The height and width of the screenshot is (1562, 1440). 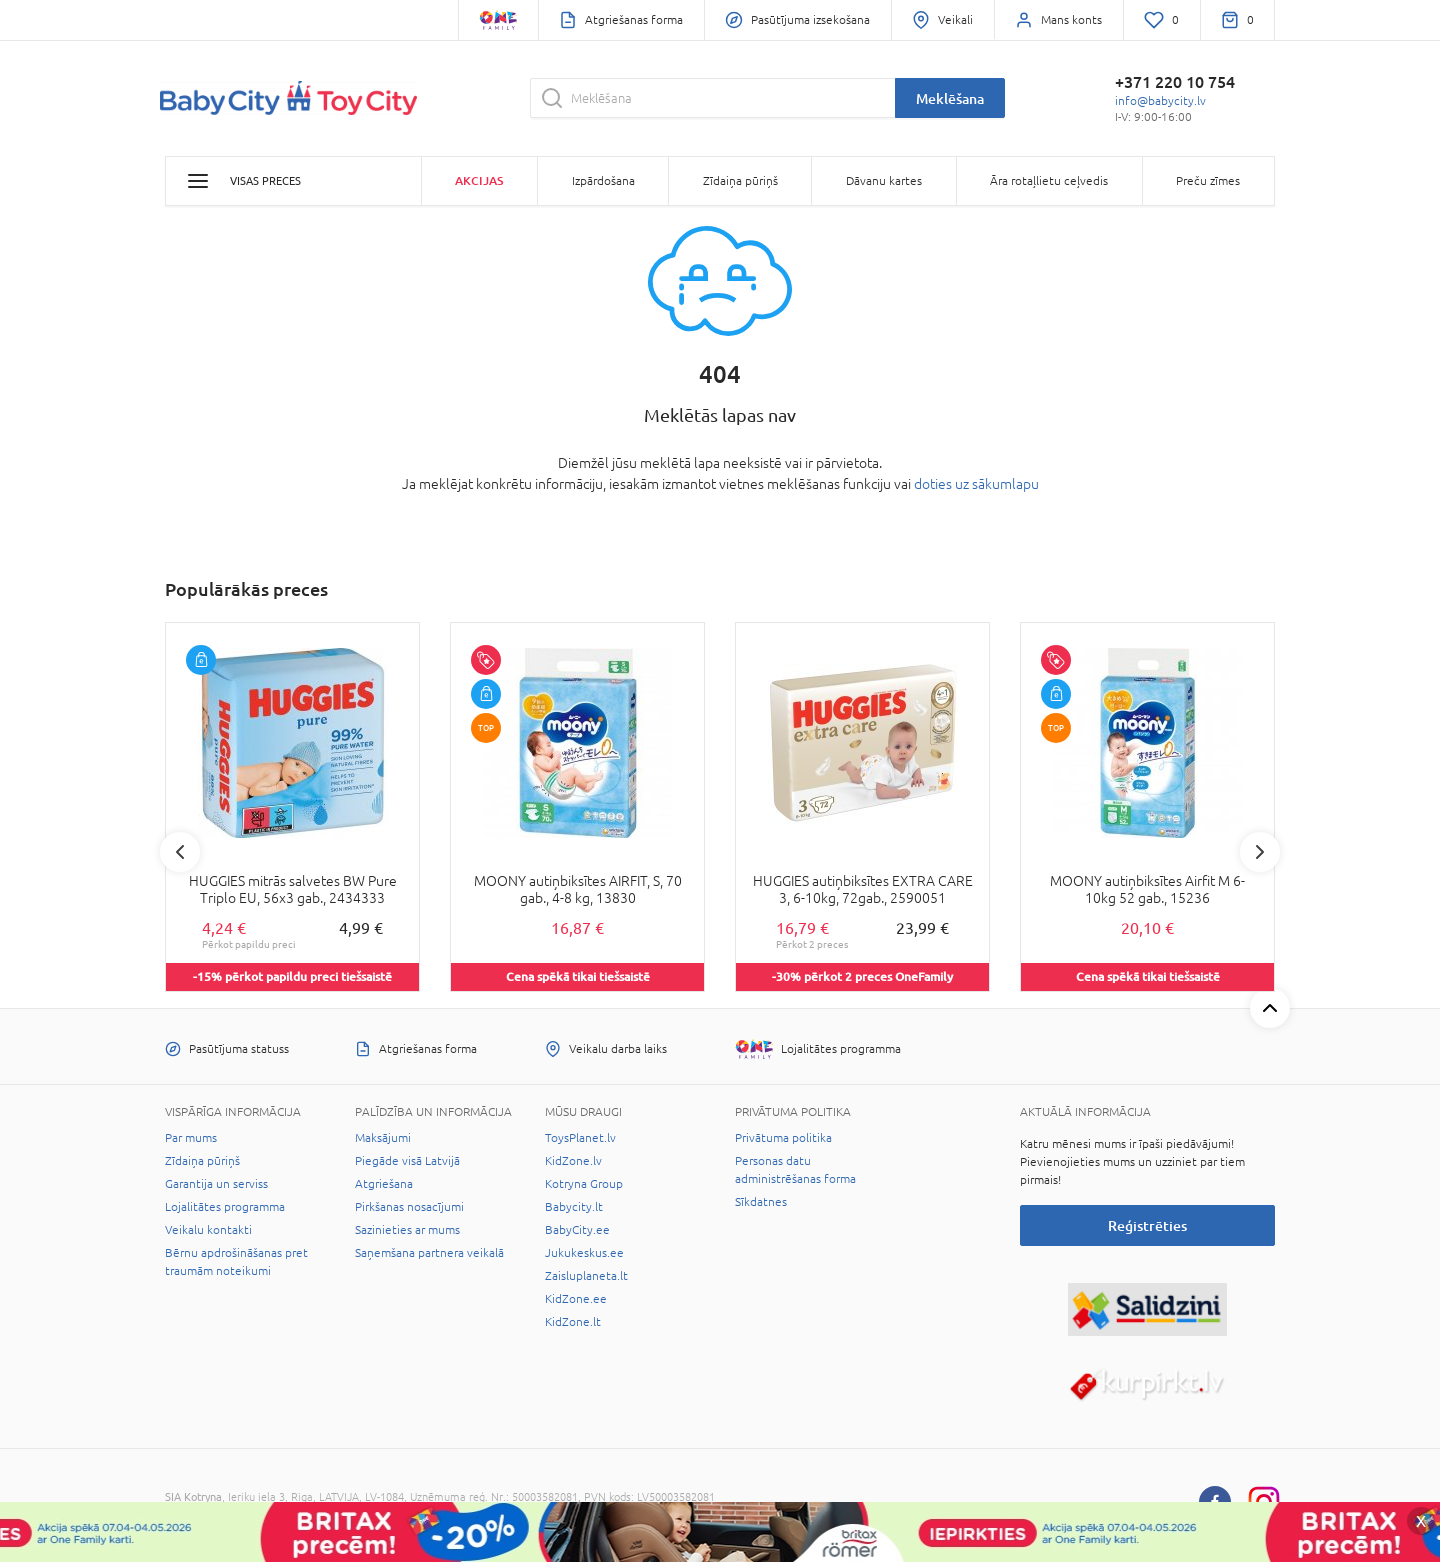 I want to click on Āra rotaļlietu ceļvedis [button], so click(x=1049, y=181).